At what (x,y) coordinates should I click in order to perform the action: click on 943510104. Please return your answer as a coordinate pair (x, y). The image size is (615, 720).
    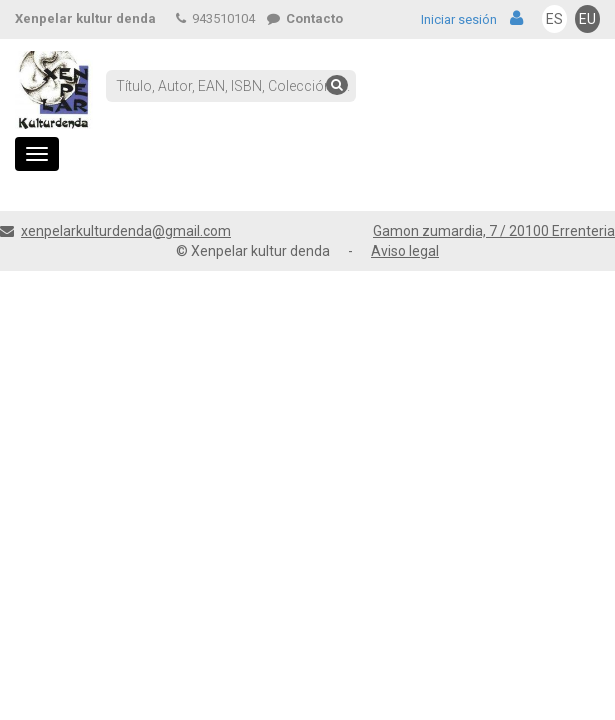
    Looking at the image, I should click on (215, 18).